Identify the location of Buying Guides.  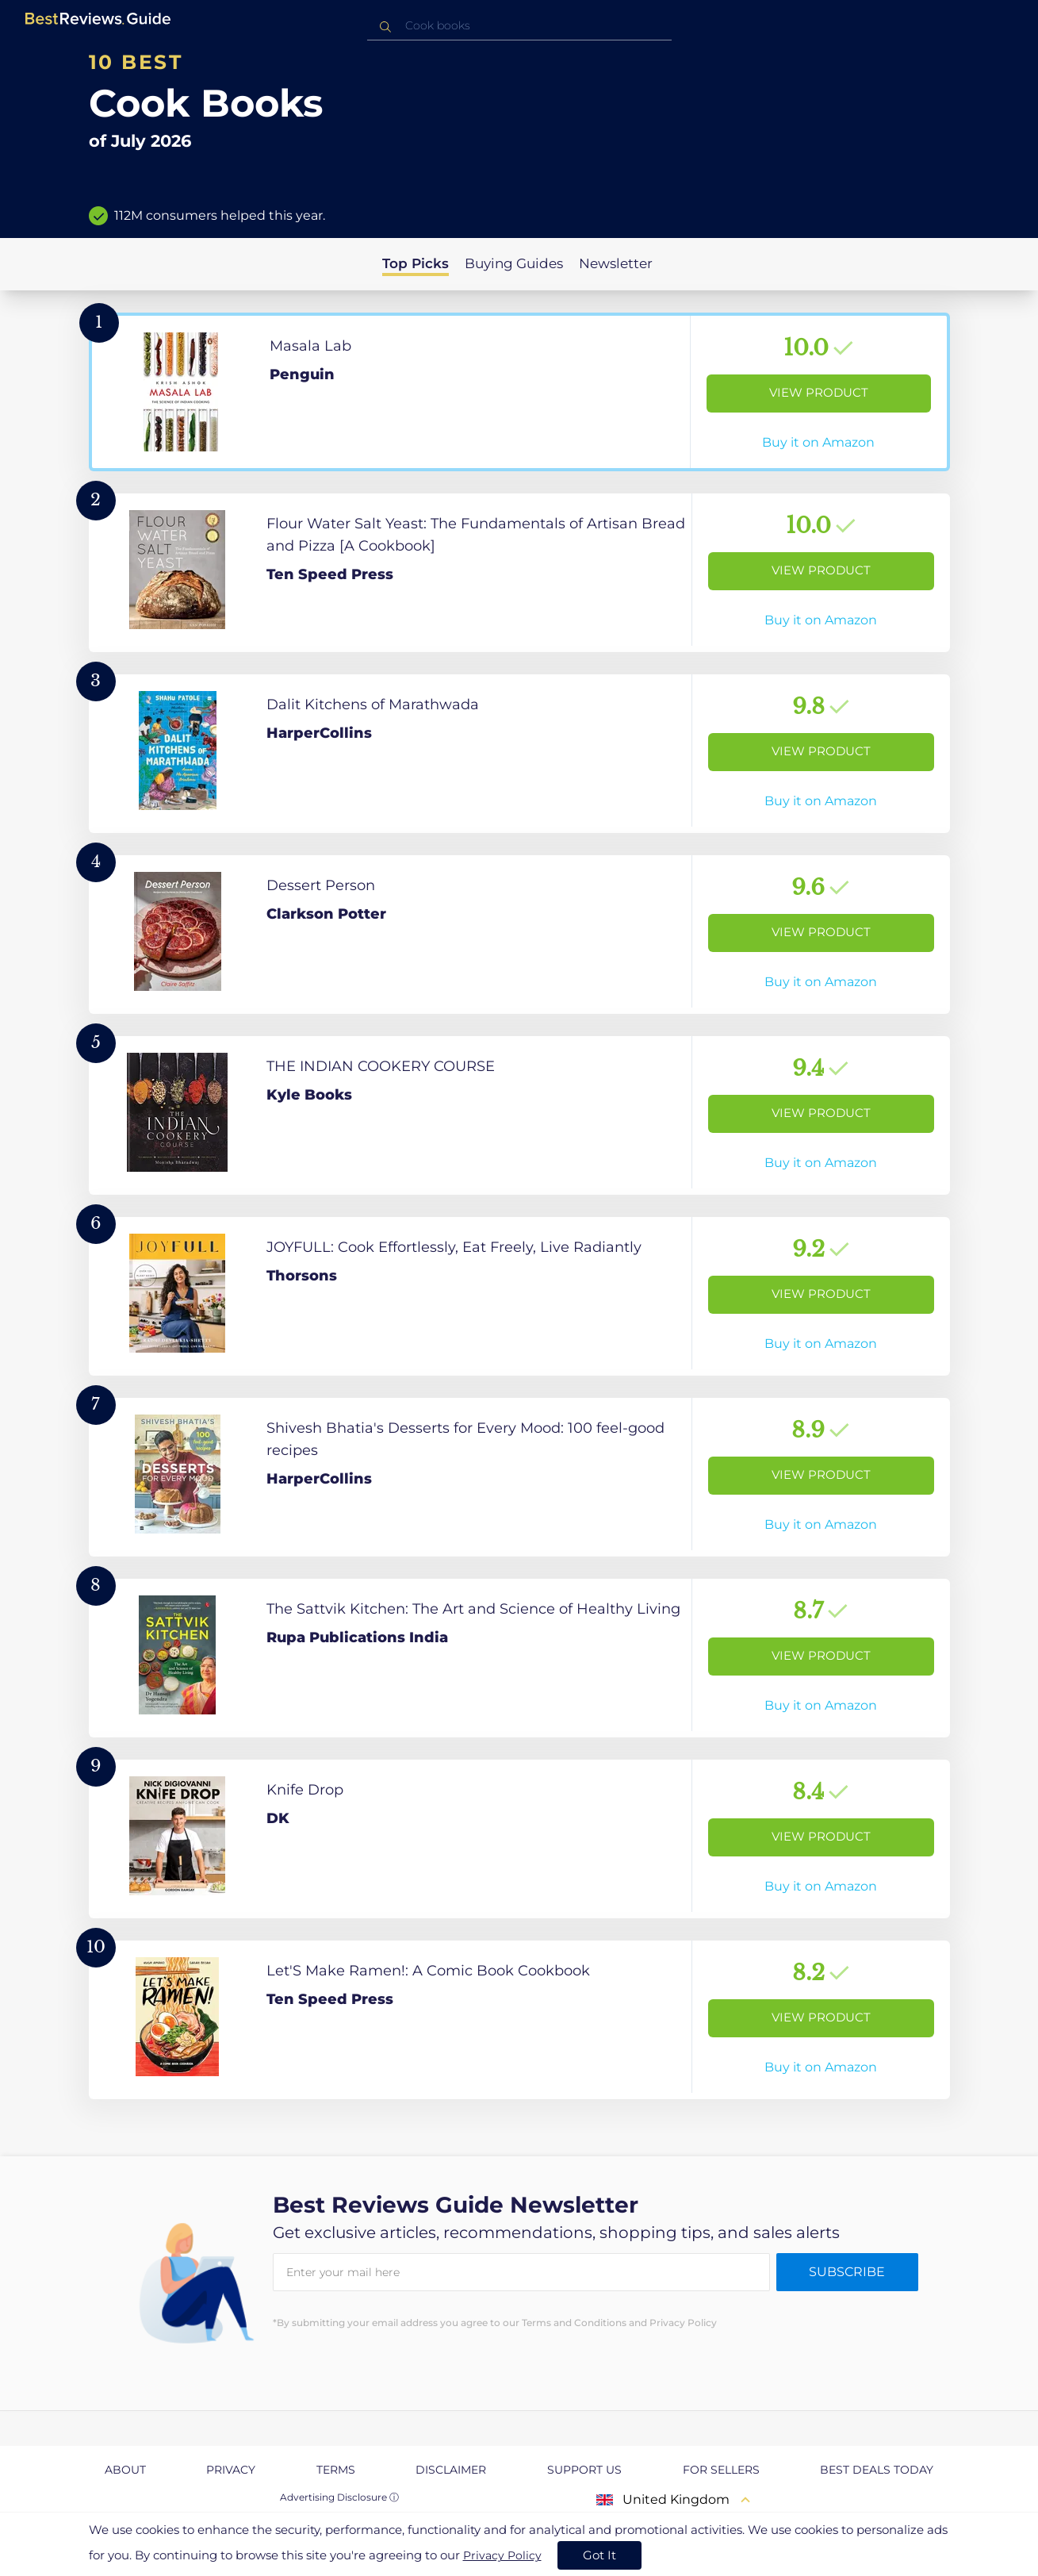
(514, 263).